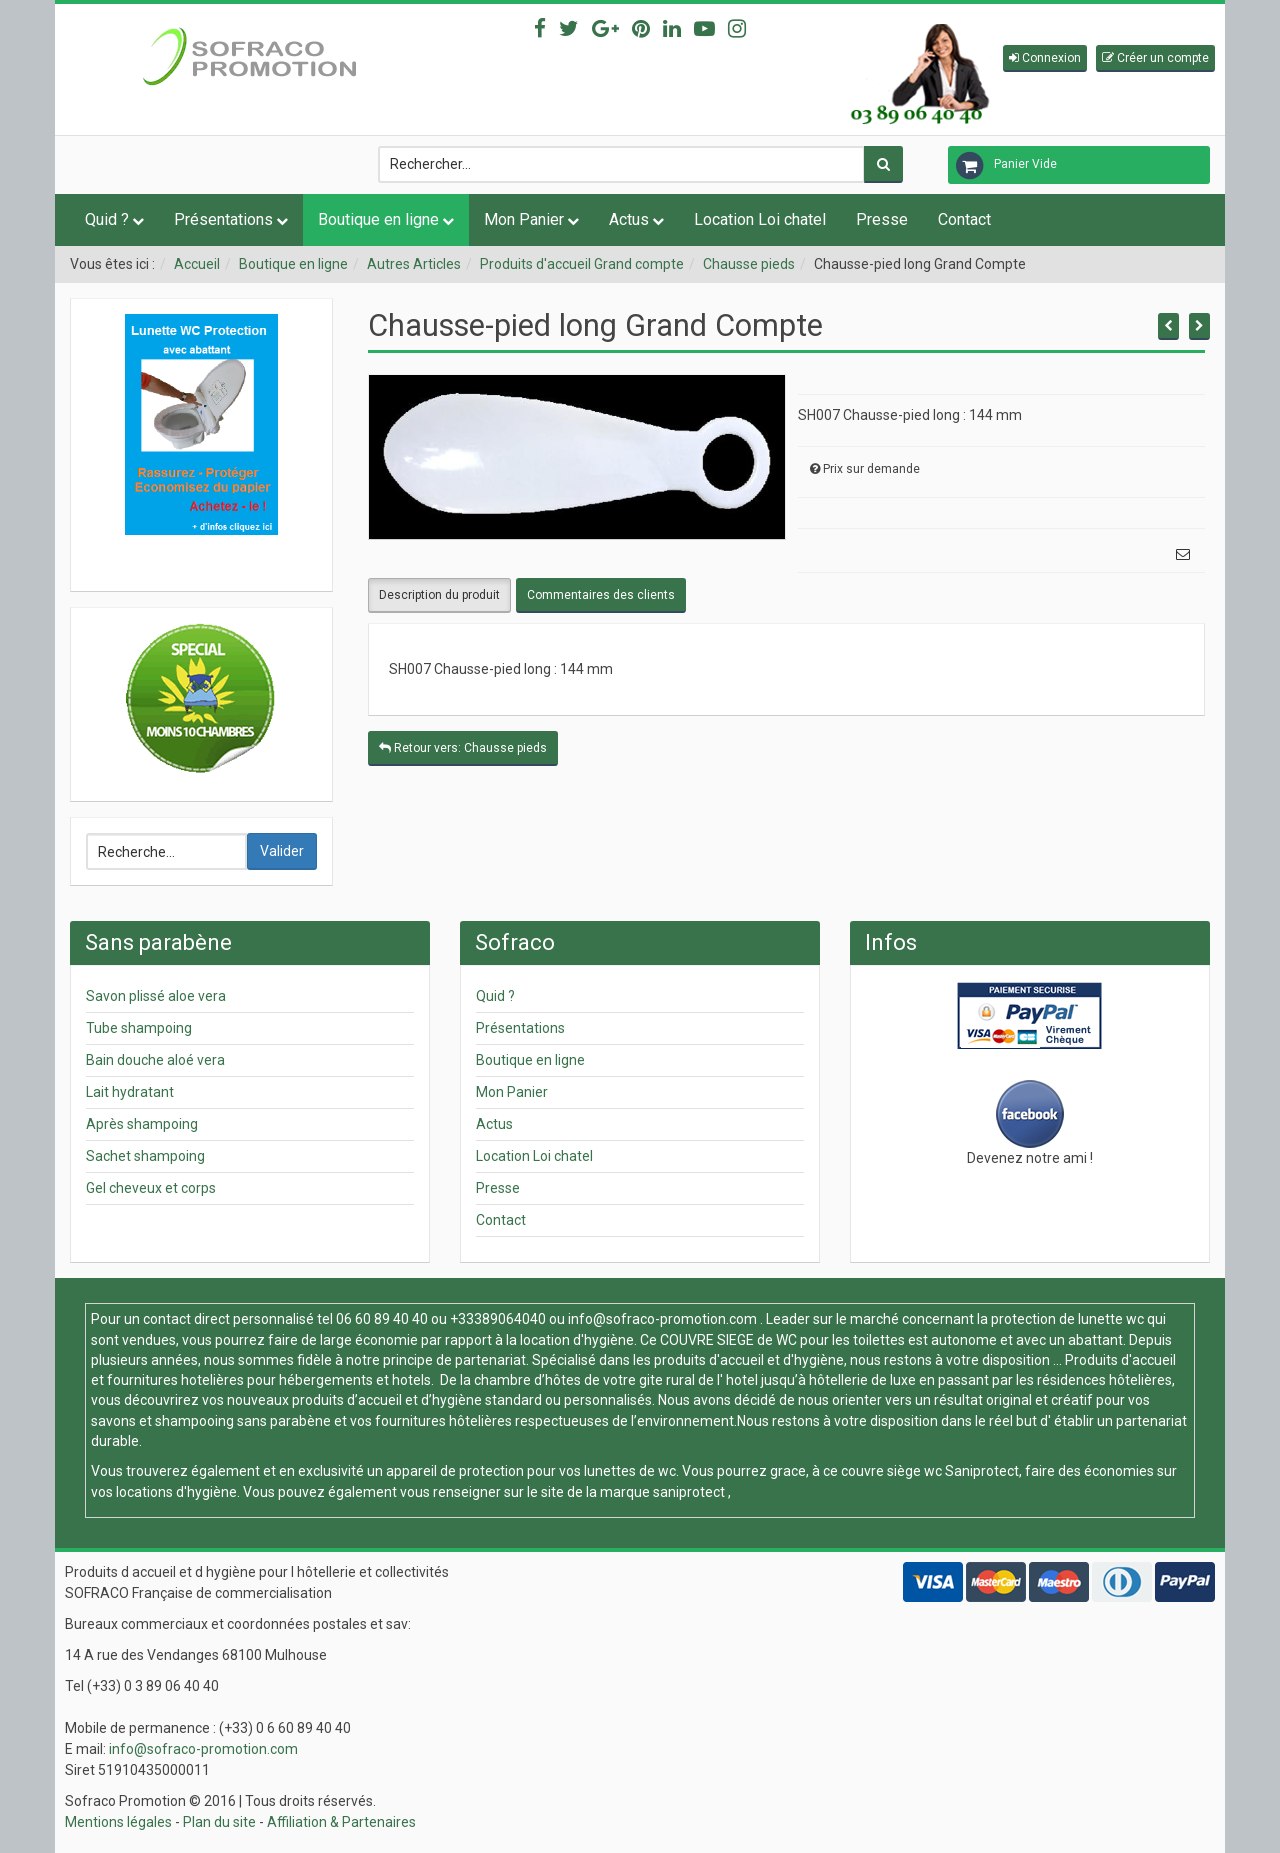 The image size is (1280, 1853). Describe the element at coordinates (662, 1319) in the screenshot. I see `info@sofraco-promotion.com` at that location.